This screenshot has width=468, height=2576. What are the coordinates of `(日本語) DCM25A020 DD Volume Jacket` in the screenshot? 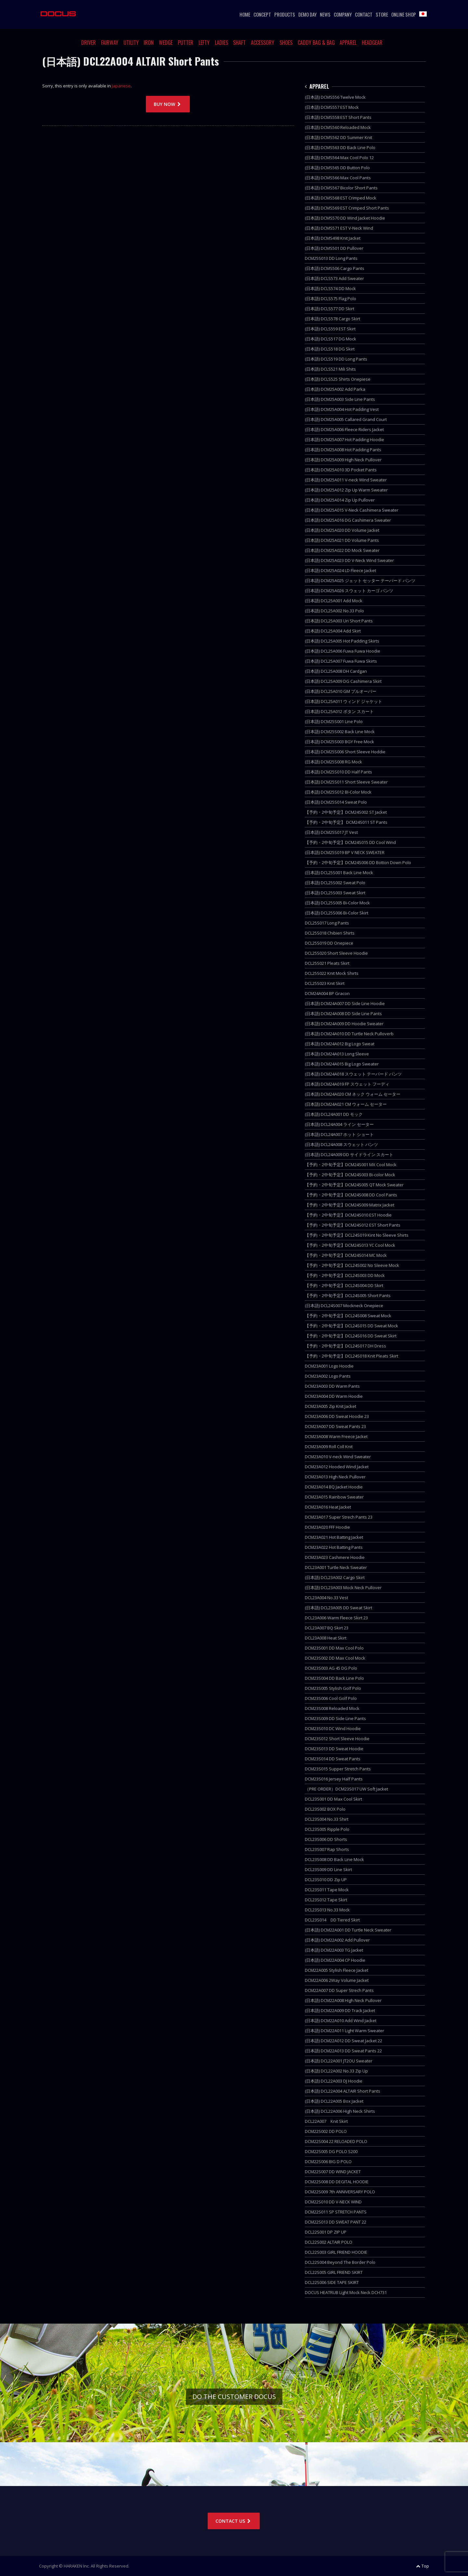 It's located at (342, 530).